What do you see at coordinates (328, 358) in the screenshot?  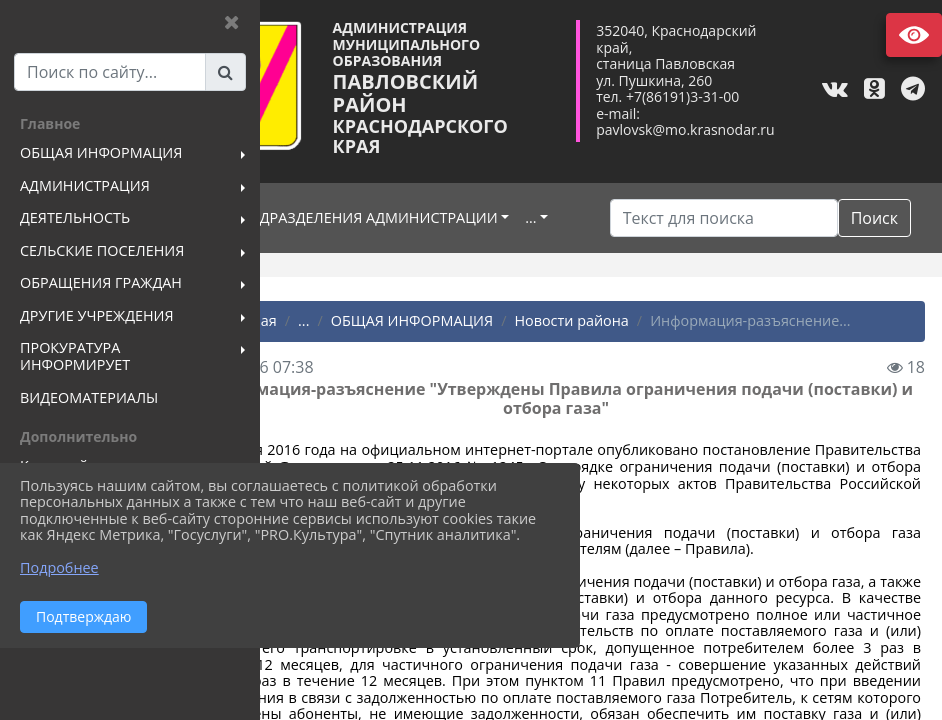 I see `Главная` at bounding box center [328, 358].